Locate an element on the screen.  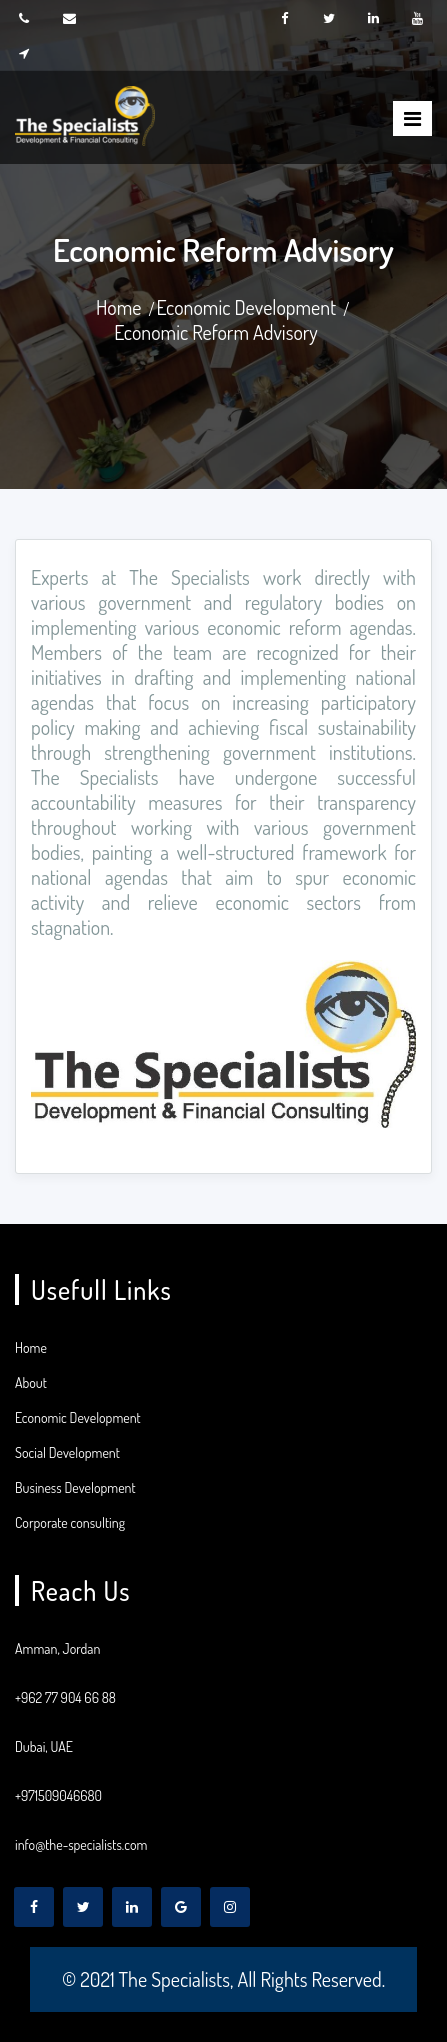
Corporate consulting is located at coordinates (70, 1522).